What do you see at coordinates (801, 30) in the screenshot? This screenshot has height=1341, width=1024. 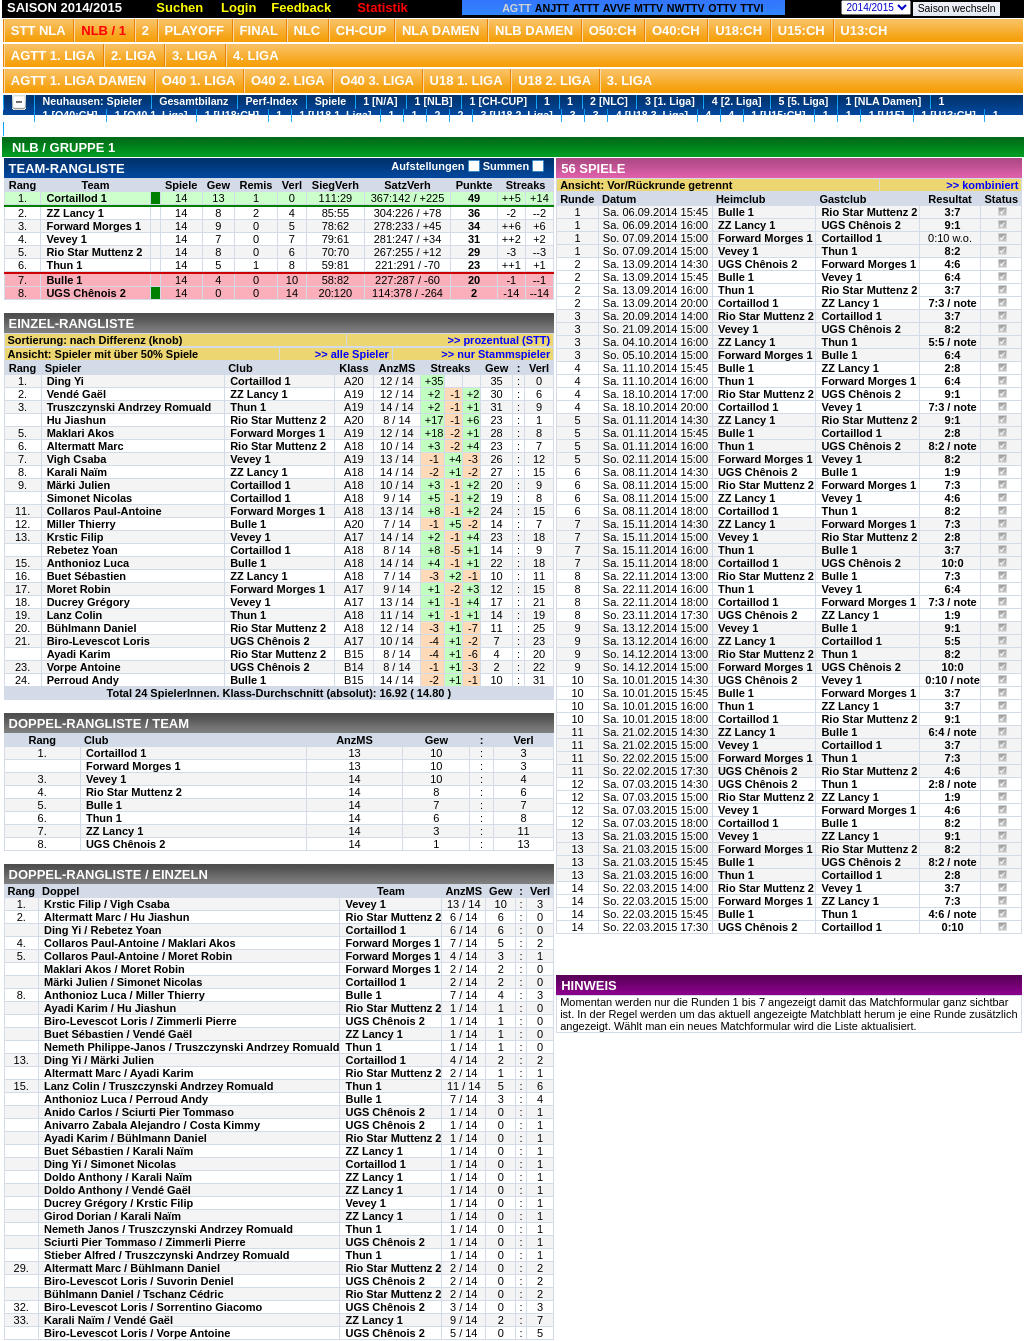 I see `U15:CH` at bounding box center [801, 30].